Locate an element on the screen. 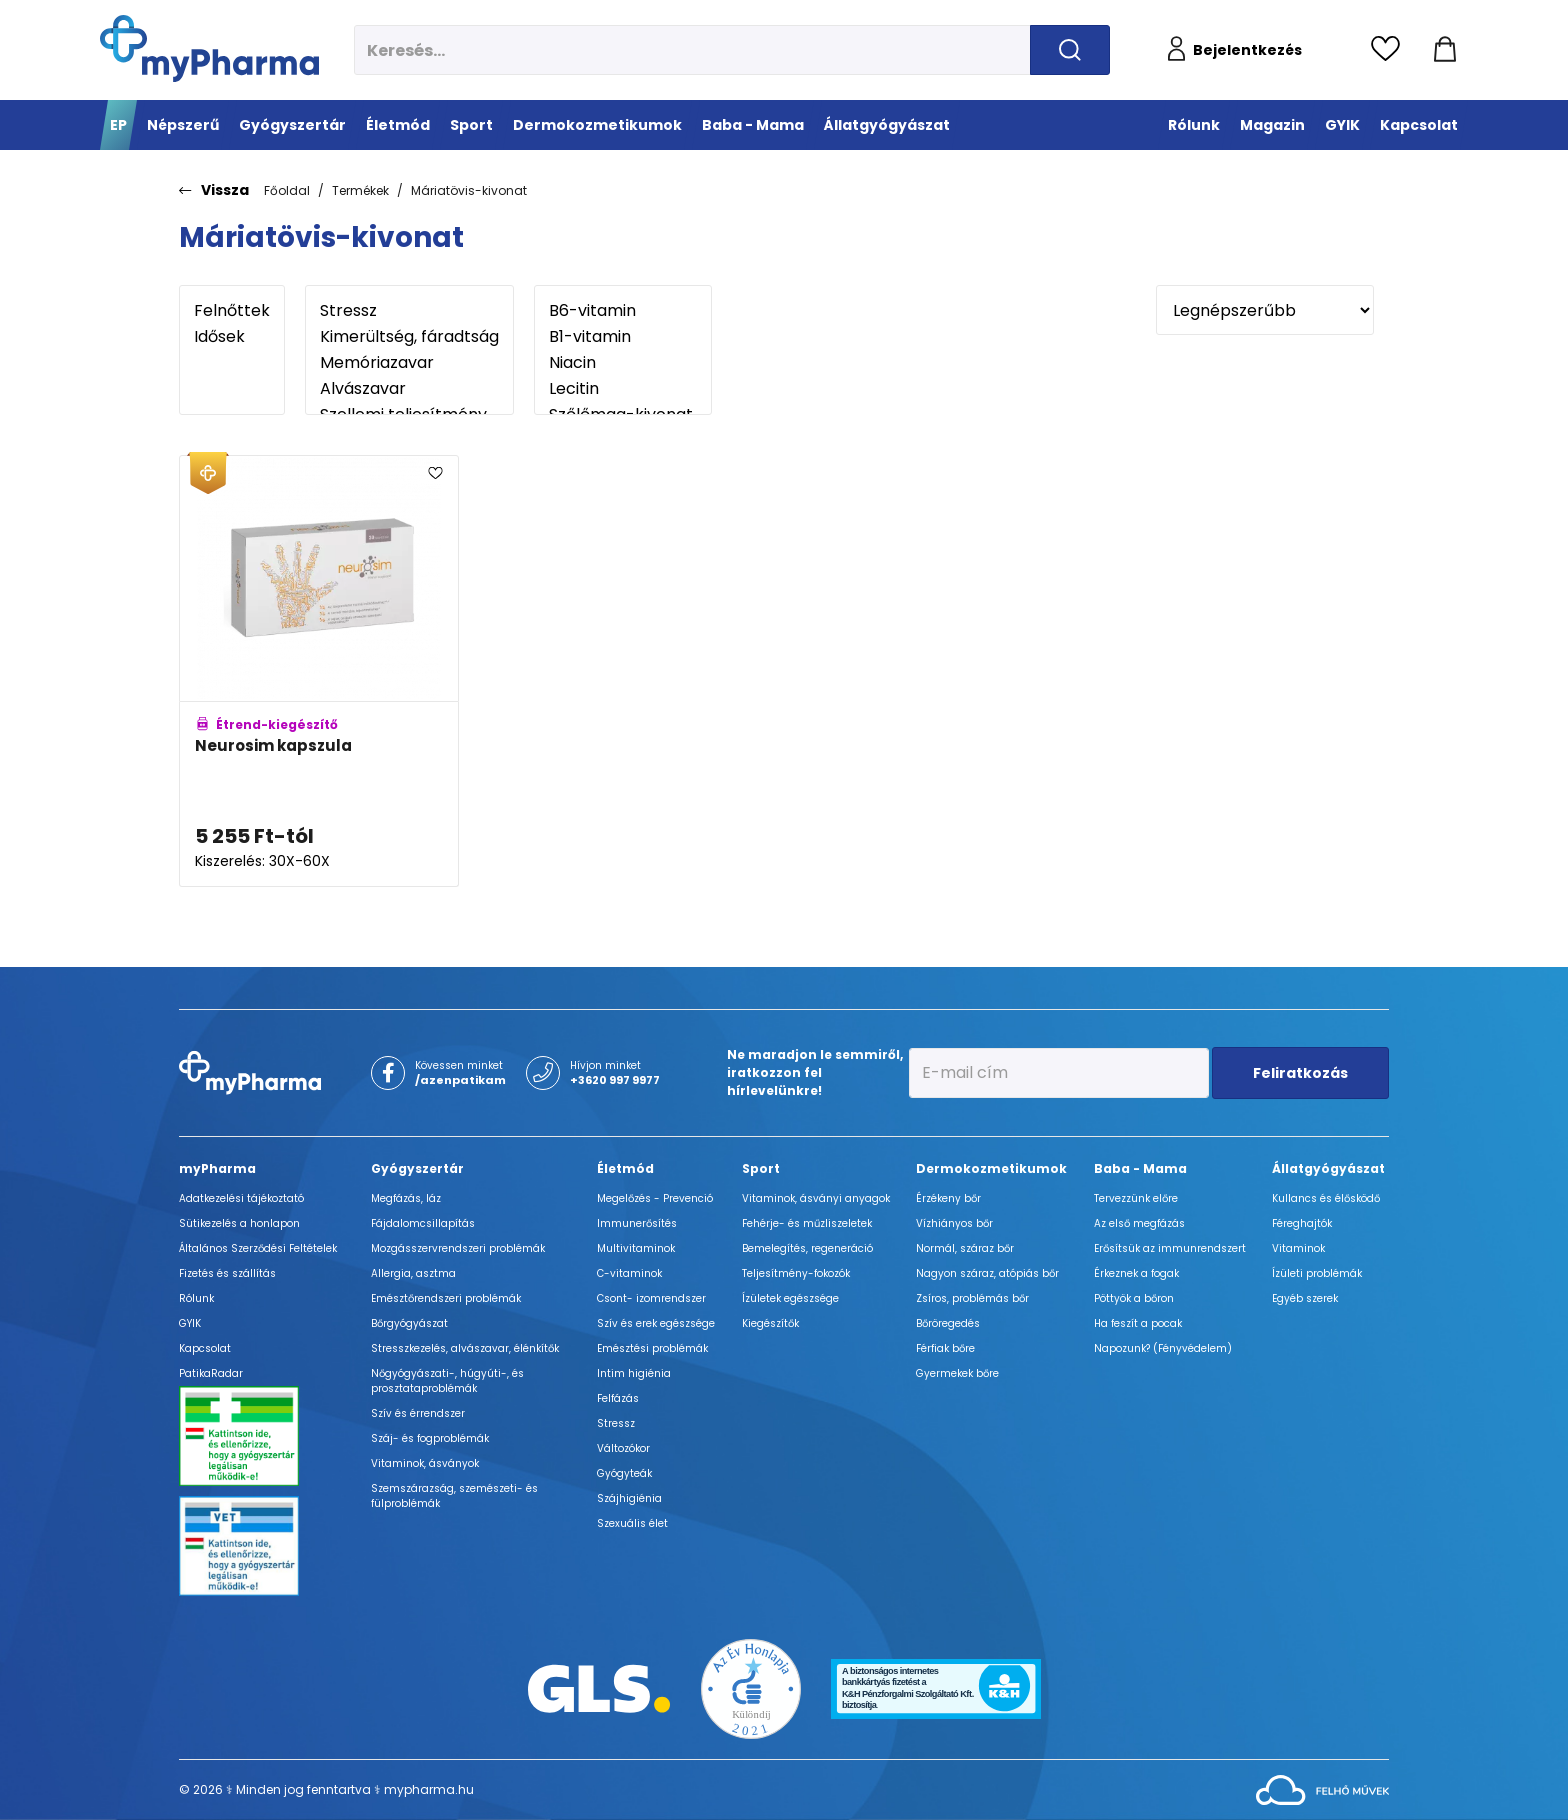 This screenshot has height=1820, width=1568. Kimerültség, fáradtság is located at coordinates (409, 337).